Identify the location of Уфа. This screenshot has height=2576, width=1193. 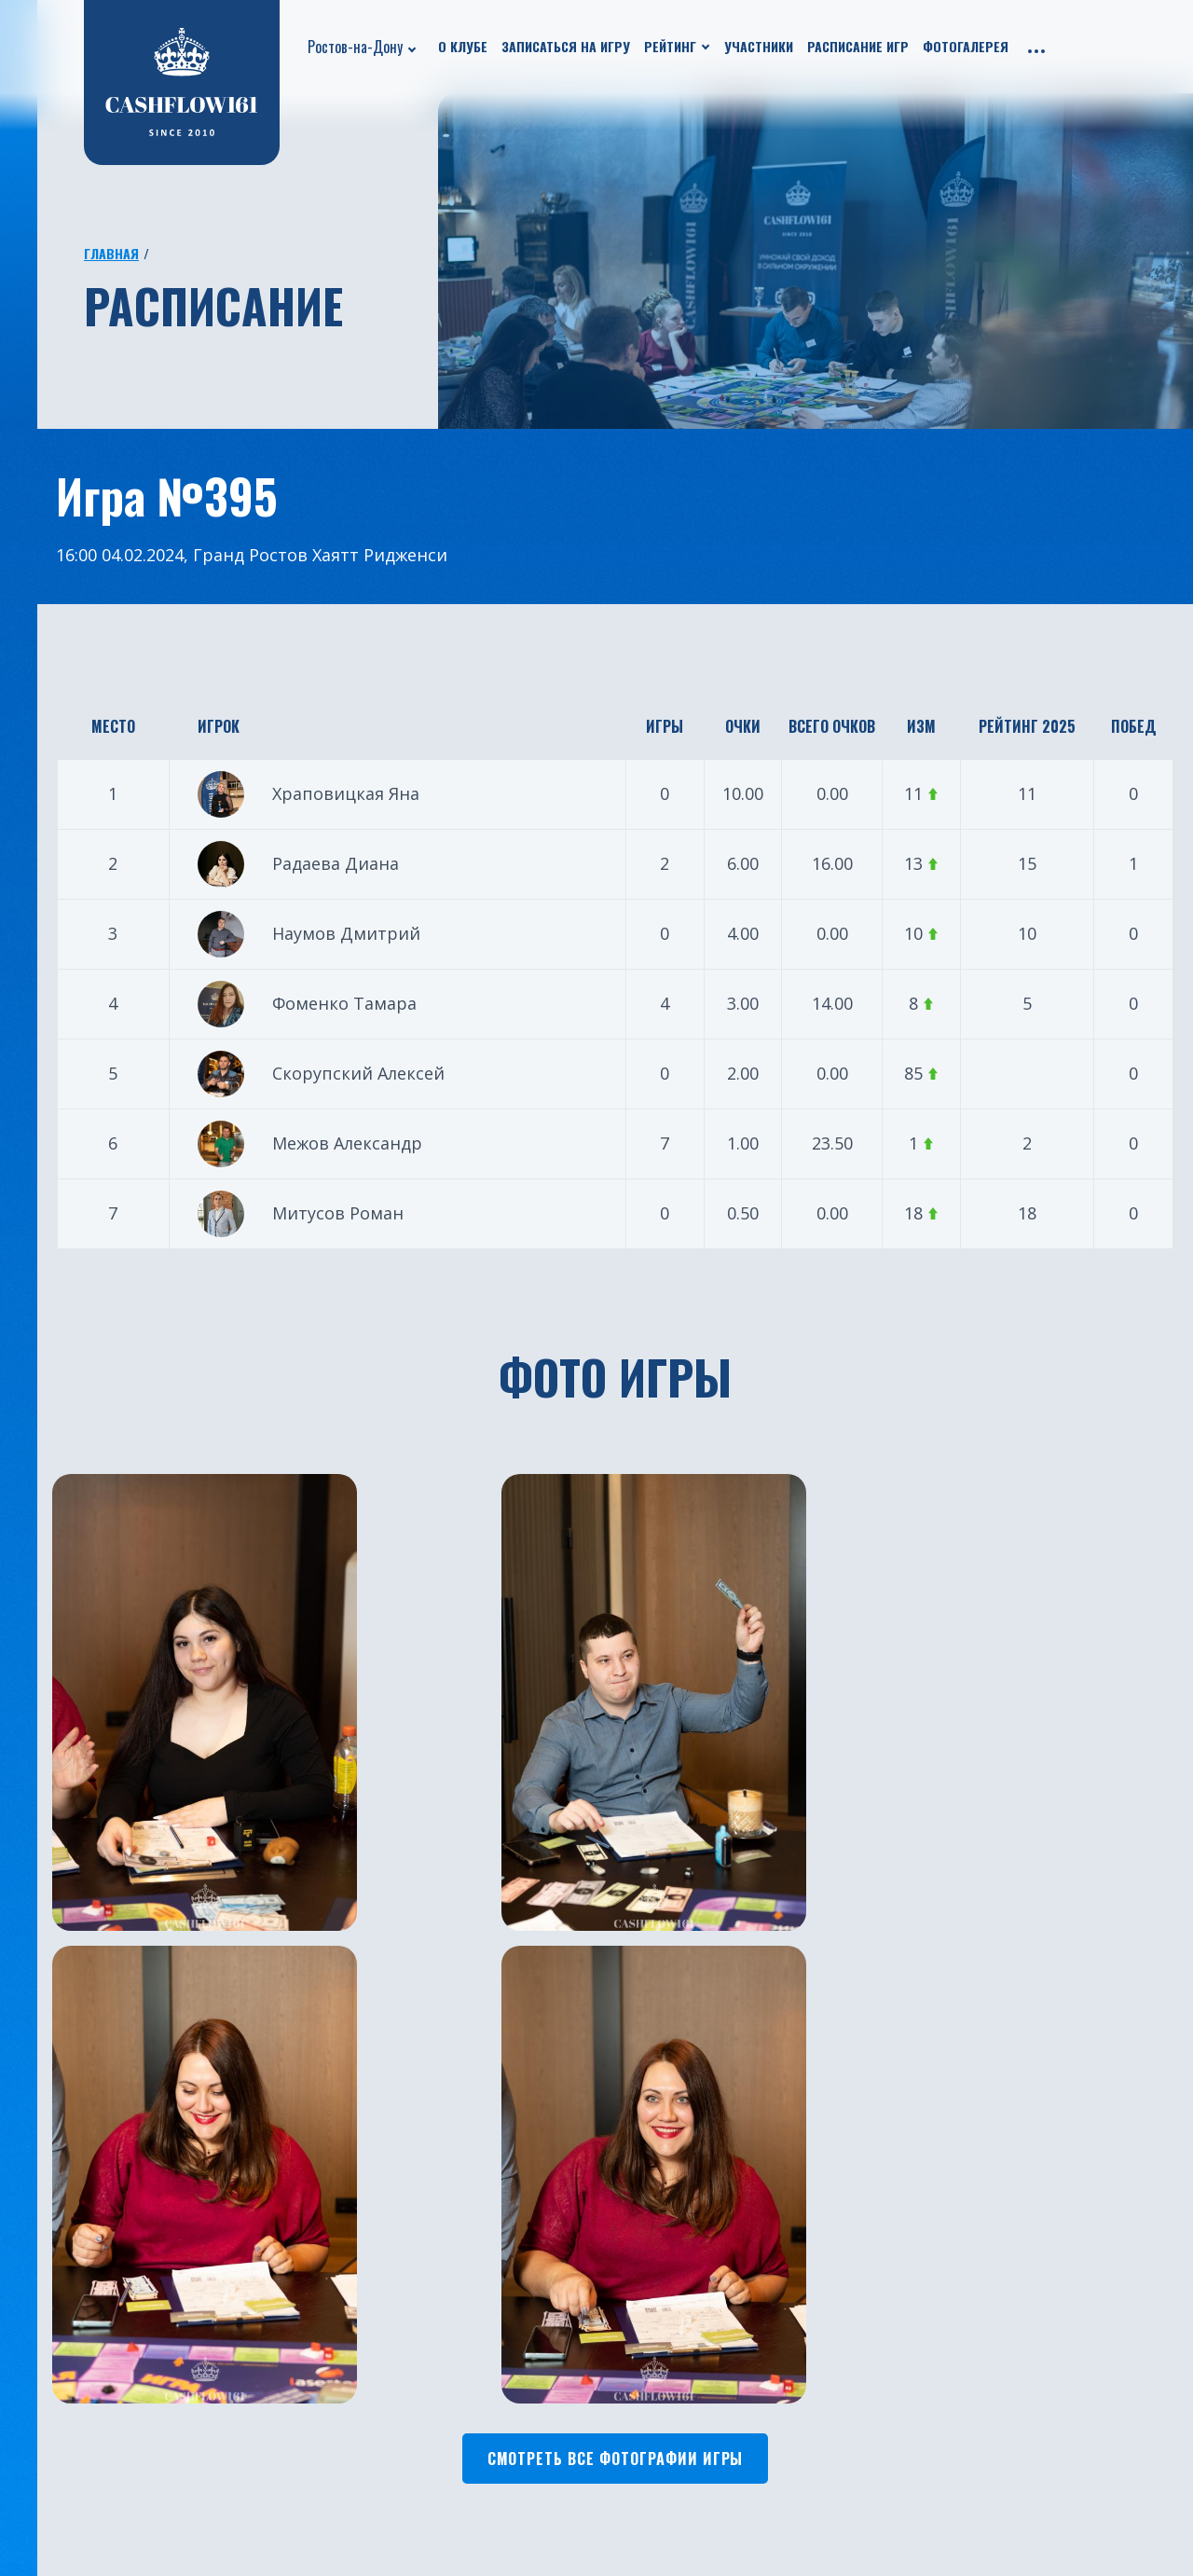
(425, 2285).